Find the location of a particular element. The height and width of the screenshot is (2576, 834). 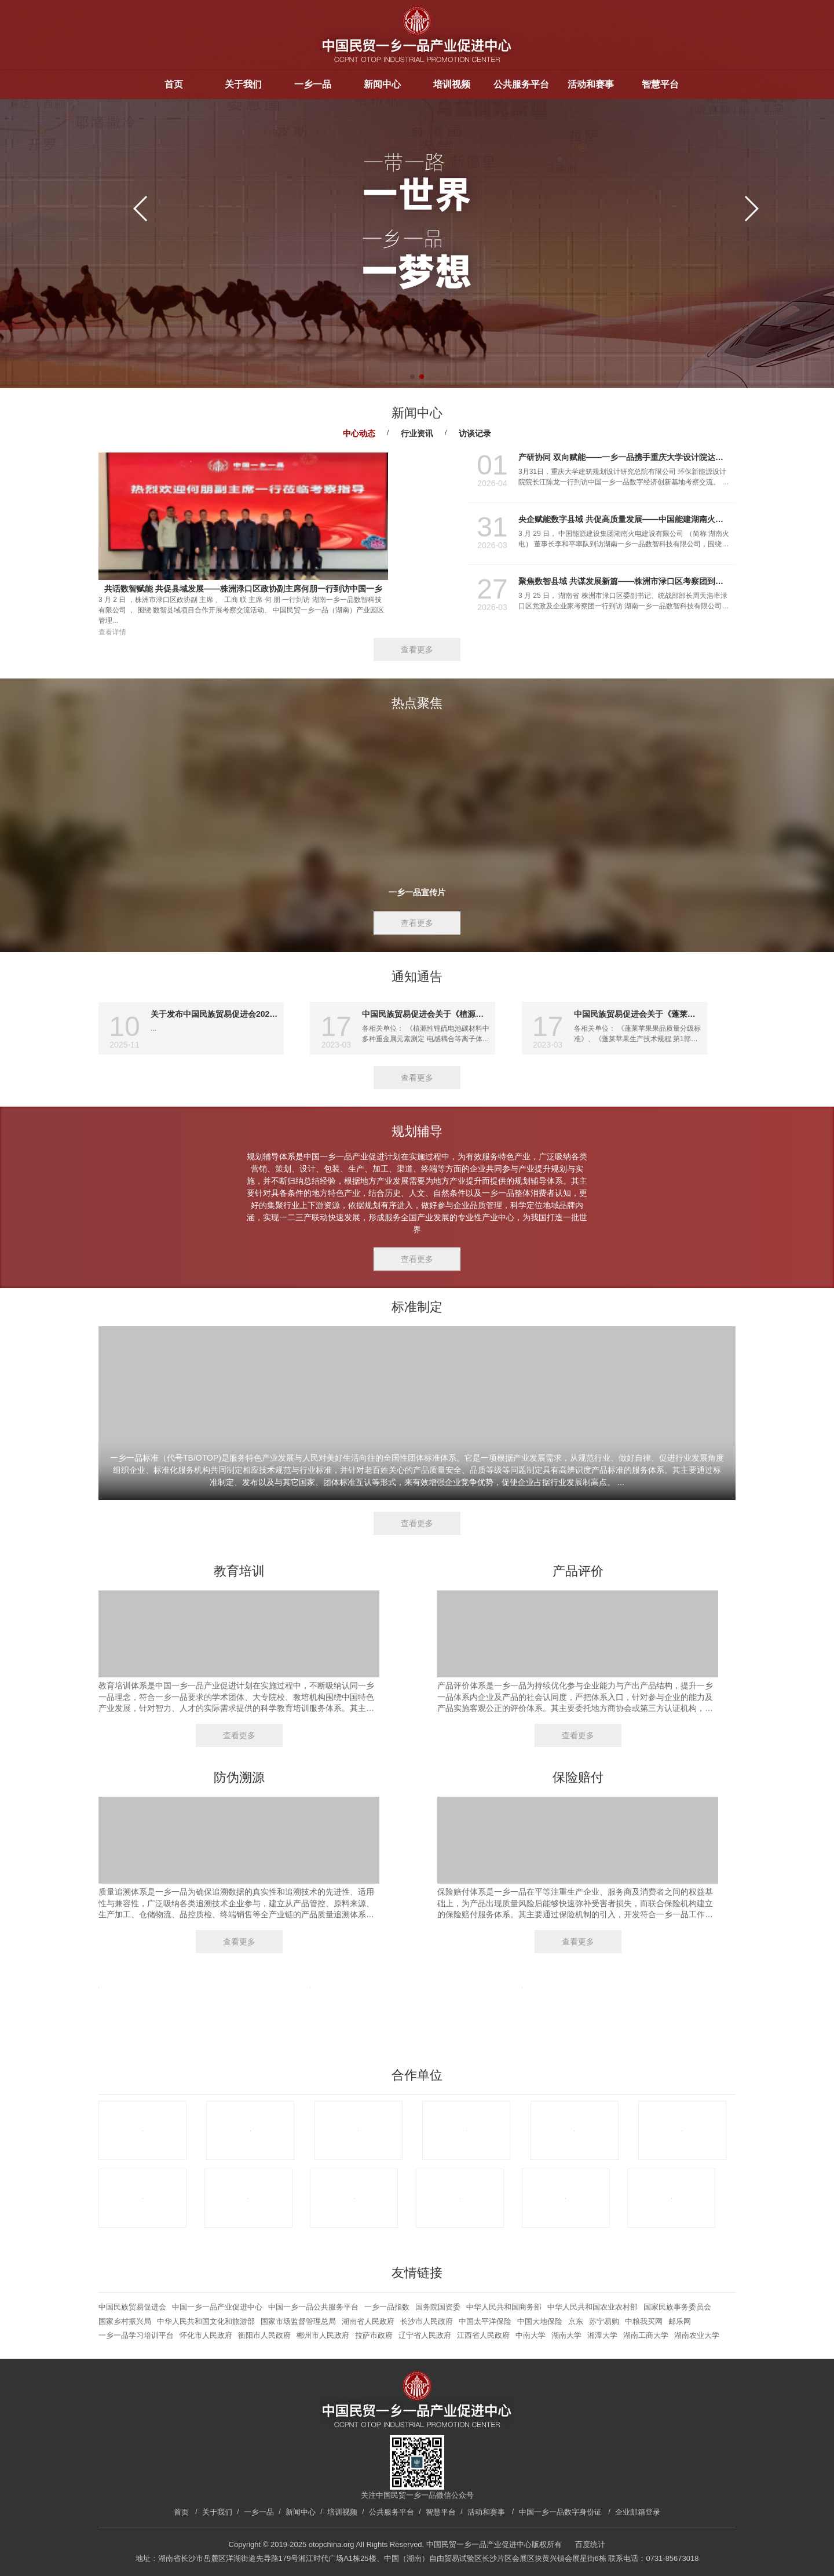

公共服务平台 is located at coordinates (521, 84).